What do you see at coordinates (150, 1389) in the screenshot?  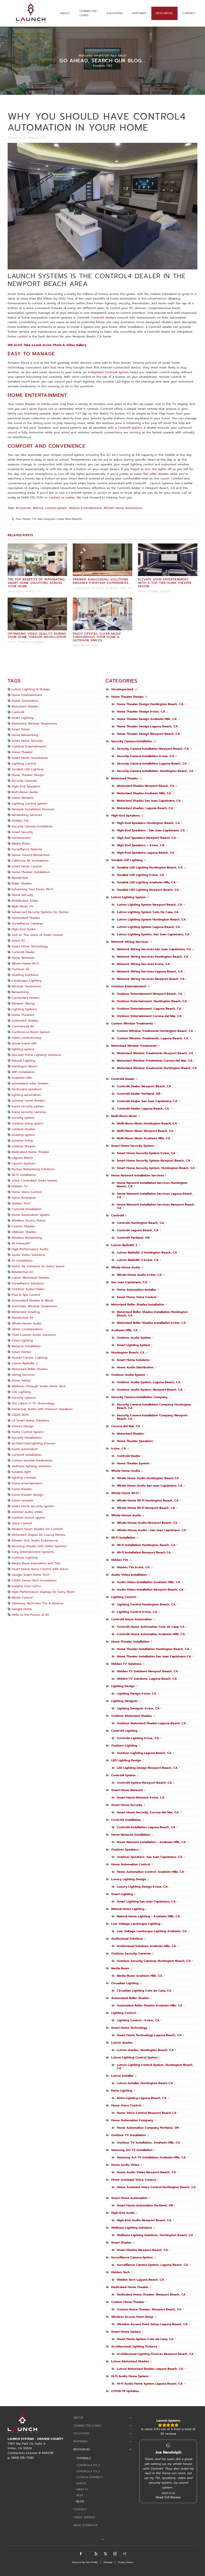 I see `Outdoor Audio System, Newport Beach, CA` at bounding box center [150, 1389].